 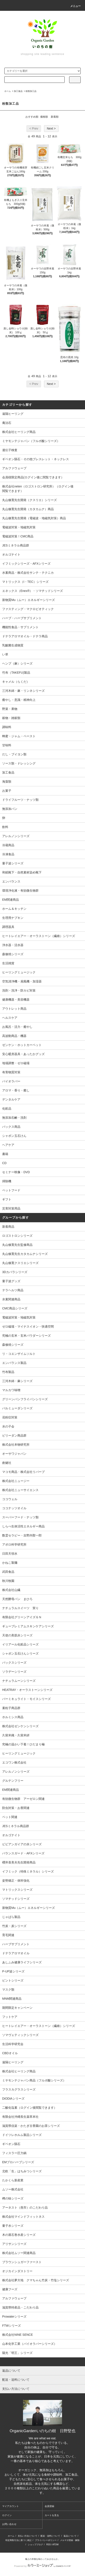 What do you see at coordinates (49, 2506) in the screenshot?
I see `会員登録` at bounding box center [49, 2506].